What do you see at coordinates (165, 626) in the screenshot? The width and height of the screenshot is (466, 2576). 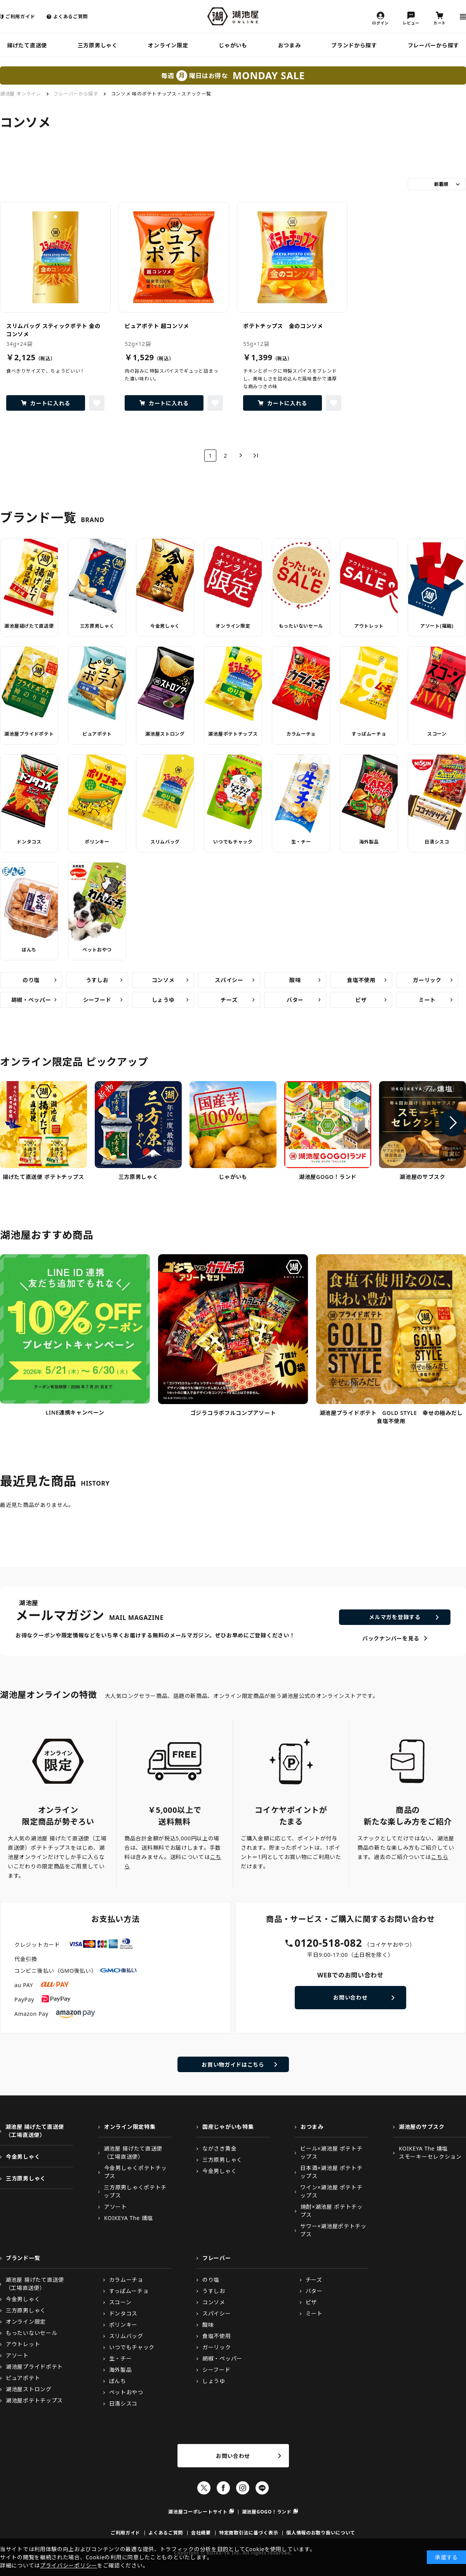 I see `今金男しゃく` at bounding box center [165, 626].